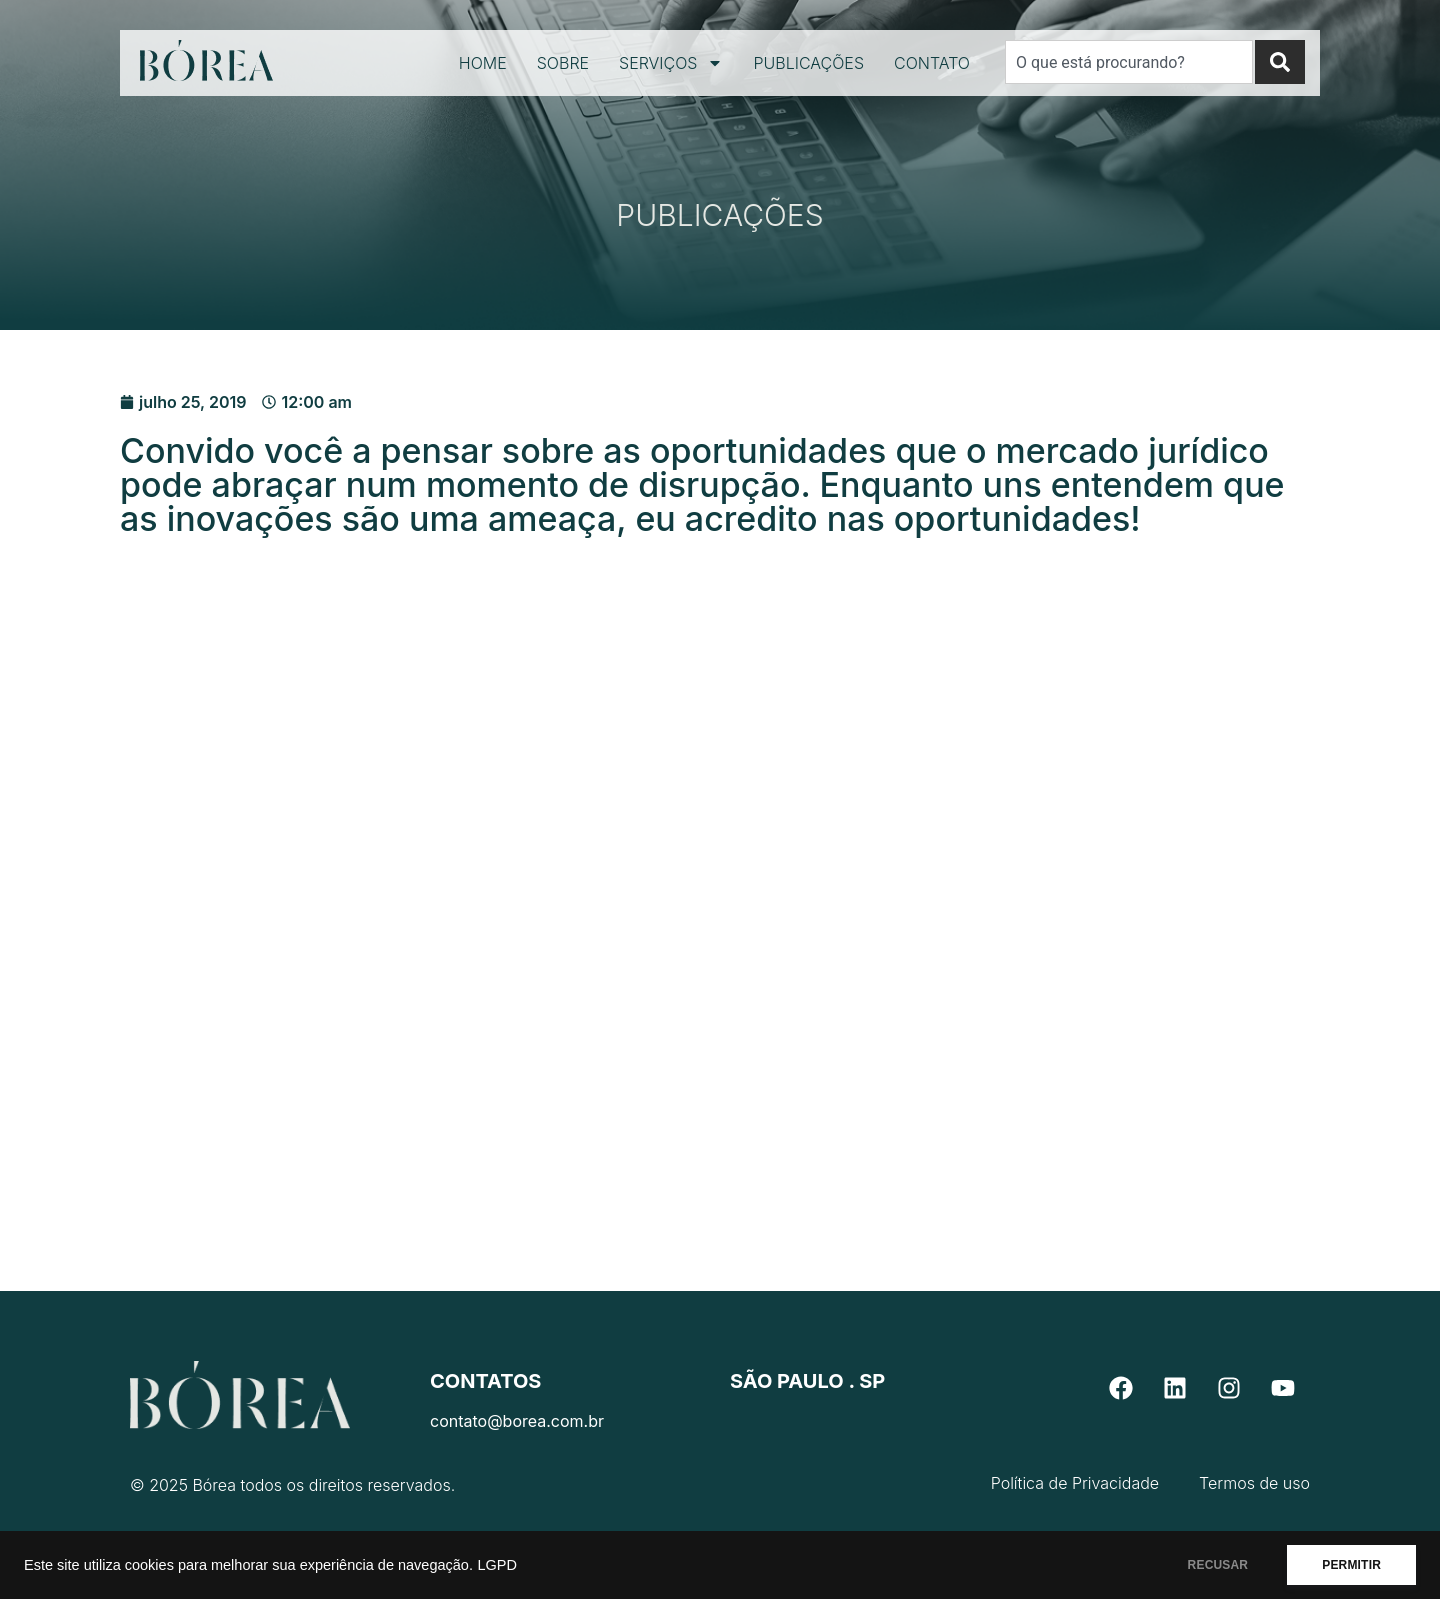 The height and width of the screenshot is (1599, 1440). What do you see at coordinates (808, 63) in the screenshot?
I see `Publicações` at bounding box center [808, 63].